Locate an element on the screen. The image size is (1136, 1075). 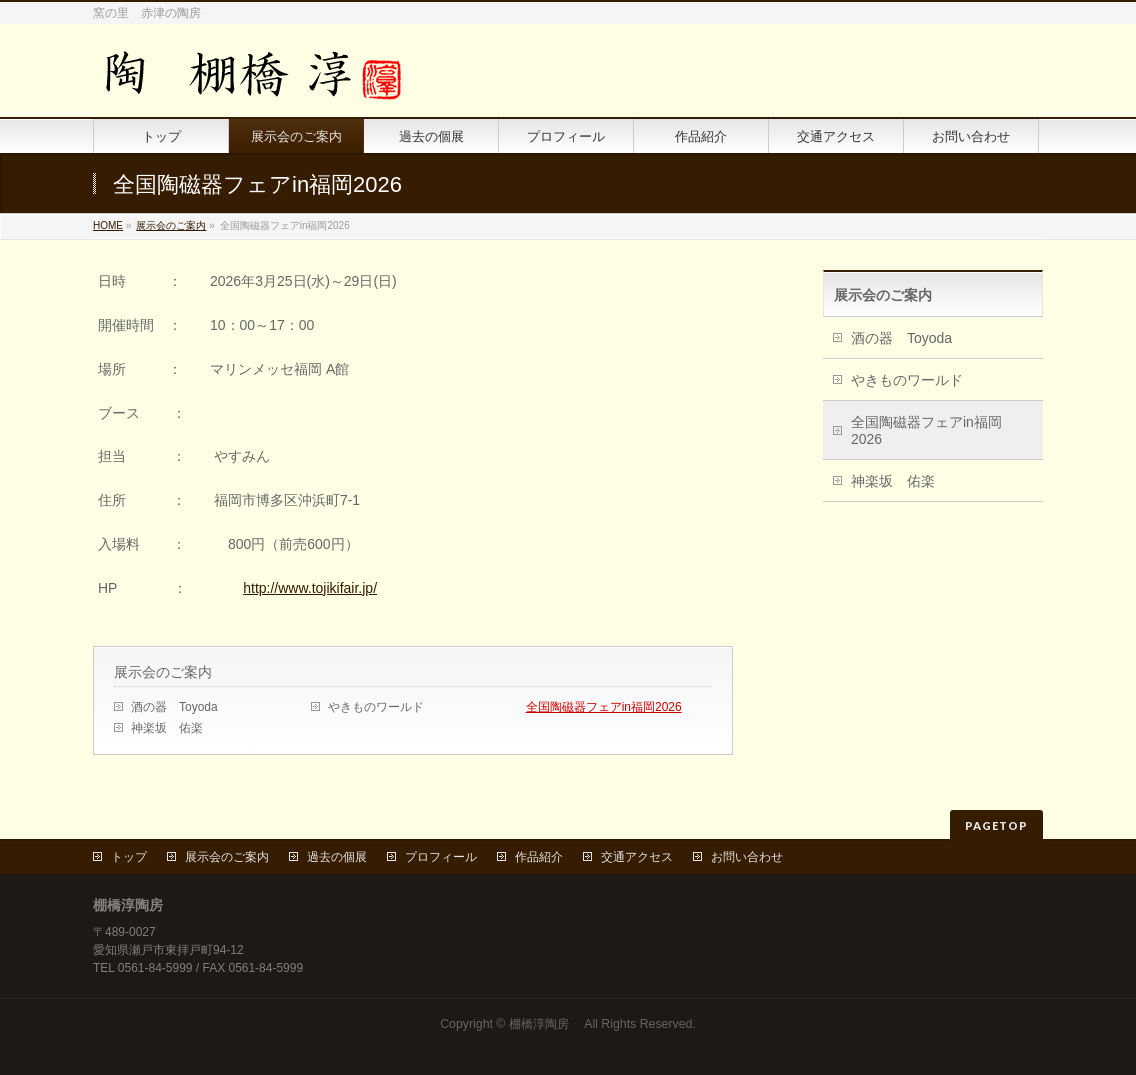
全国陶磁器フェアin福岡2026 is located at coordinates (604, 707).